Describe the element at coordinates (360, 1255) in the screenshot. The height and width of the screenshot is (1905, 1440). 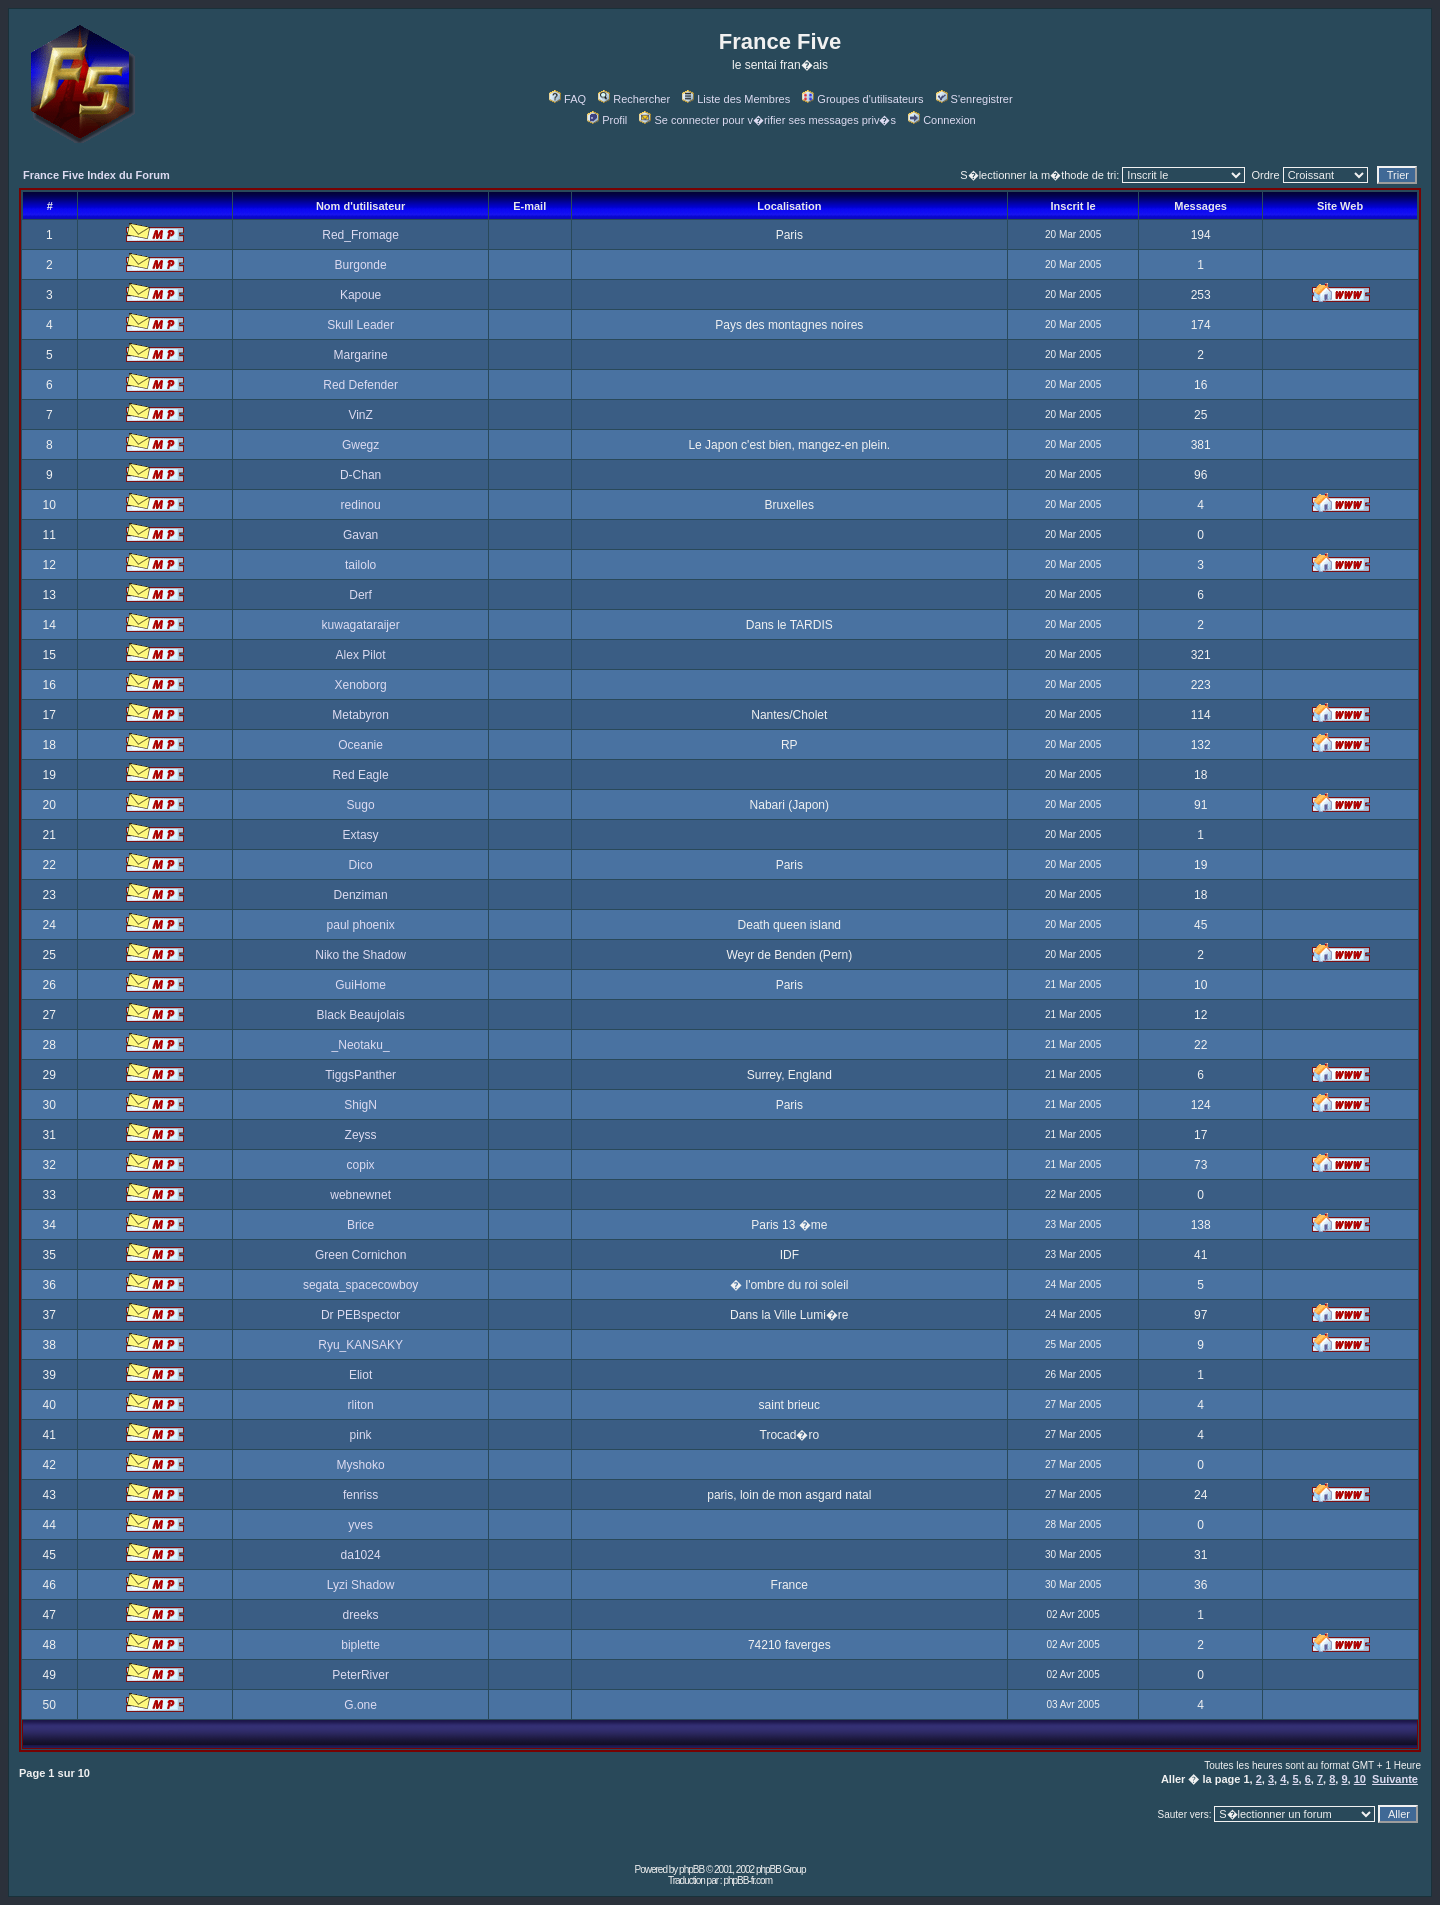
I see `Green Cornichon` at that location.